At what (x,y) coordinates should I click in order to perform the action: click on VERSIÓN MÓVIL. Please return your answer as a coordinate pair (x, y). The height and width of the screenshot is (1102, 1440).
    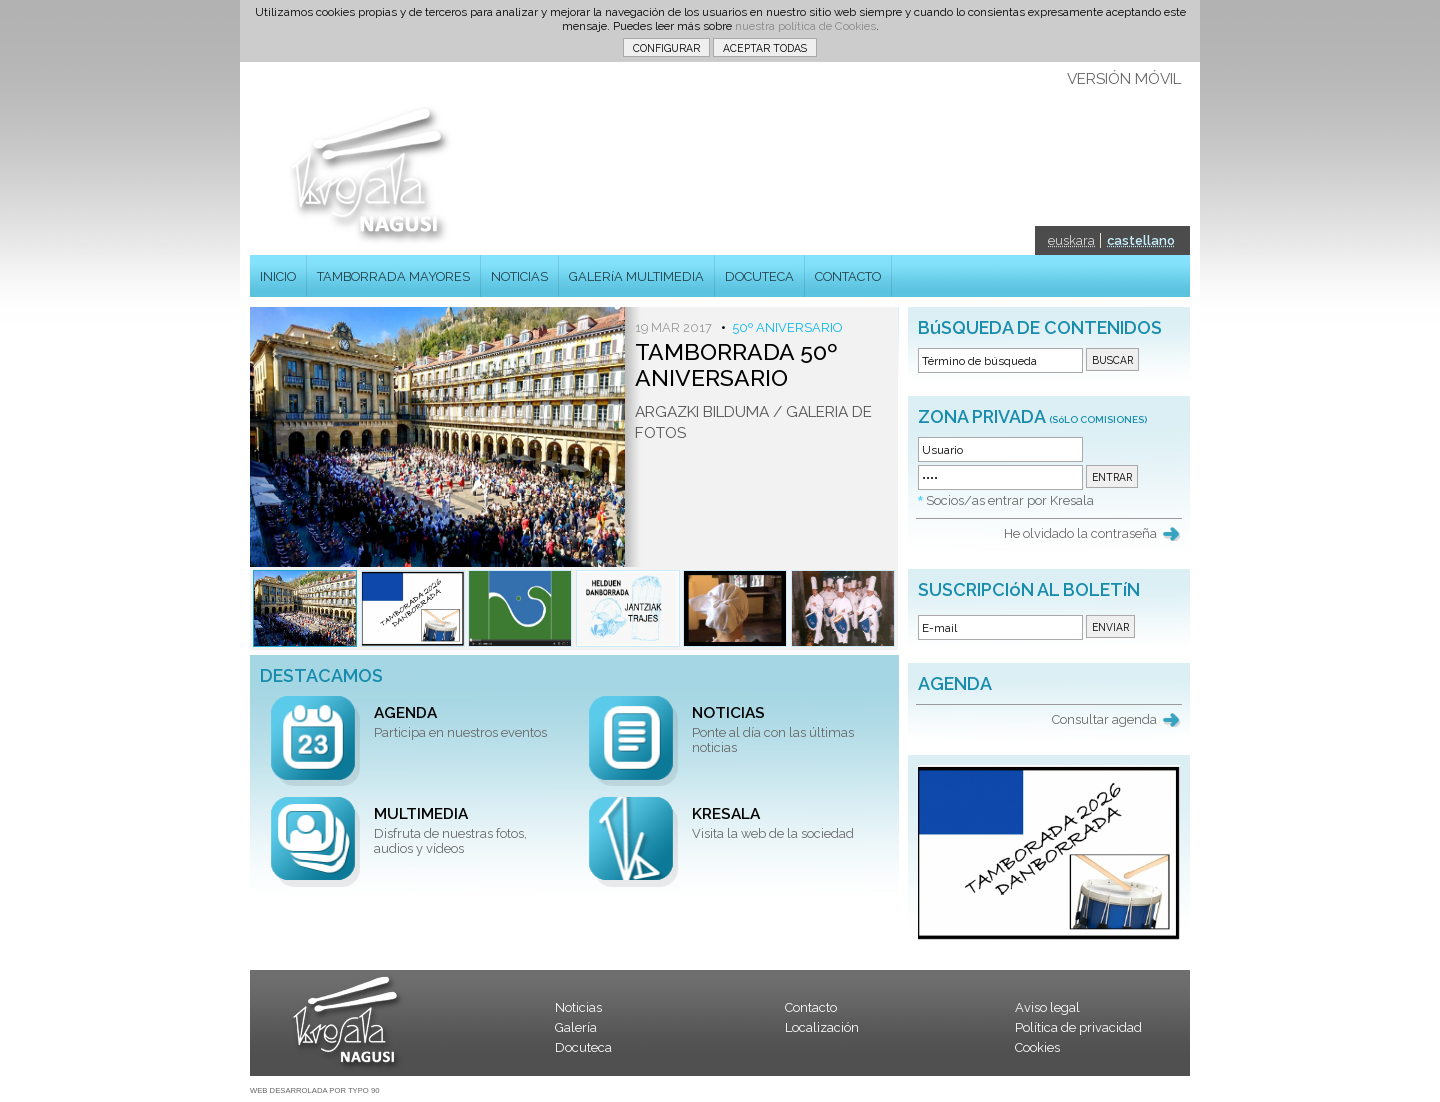
    Looking at the image, I should click on (1124, 79).